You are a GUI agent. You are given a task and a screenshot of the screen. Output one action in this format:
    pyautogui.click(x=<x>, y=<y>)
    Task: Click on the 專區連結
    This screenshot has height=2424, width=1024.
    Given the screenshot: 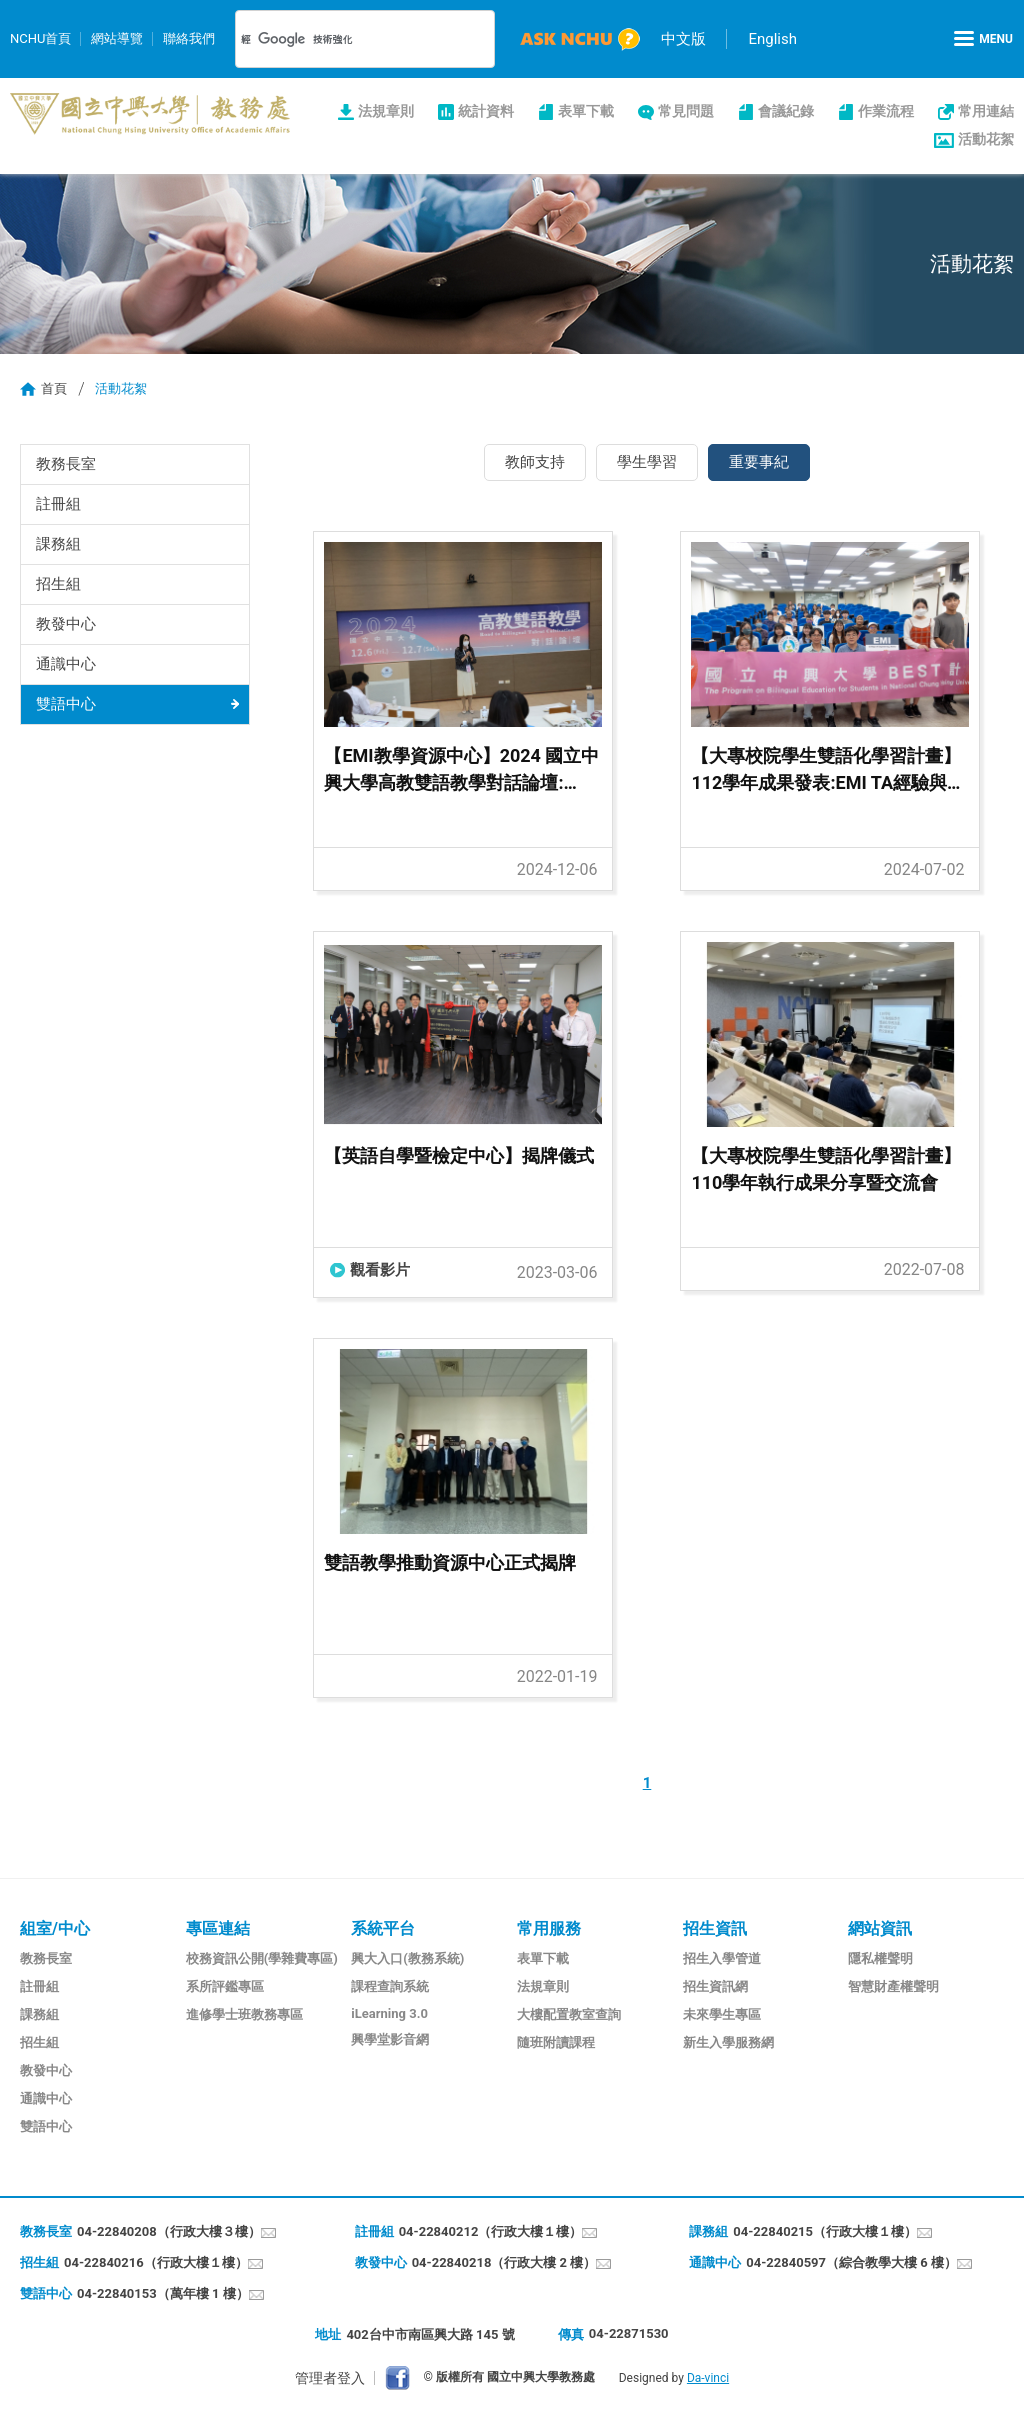 What is the action you would take?
    pyautogui.click(x=218, y=1928)
    